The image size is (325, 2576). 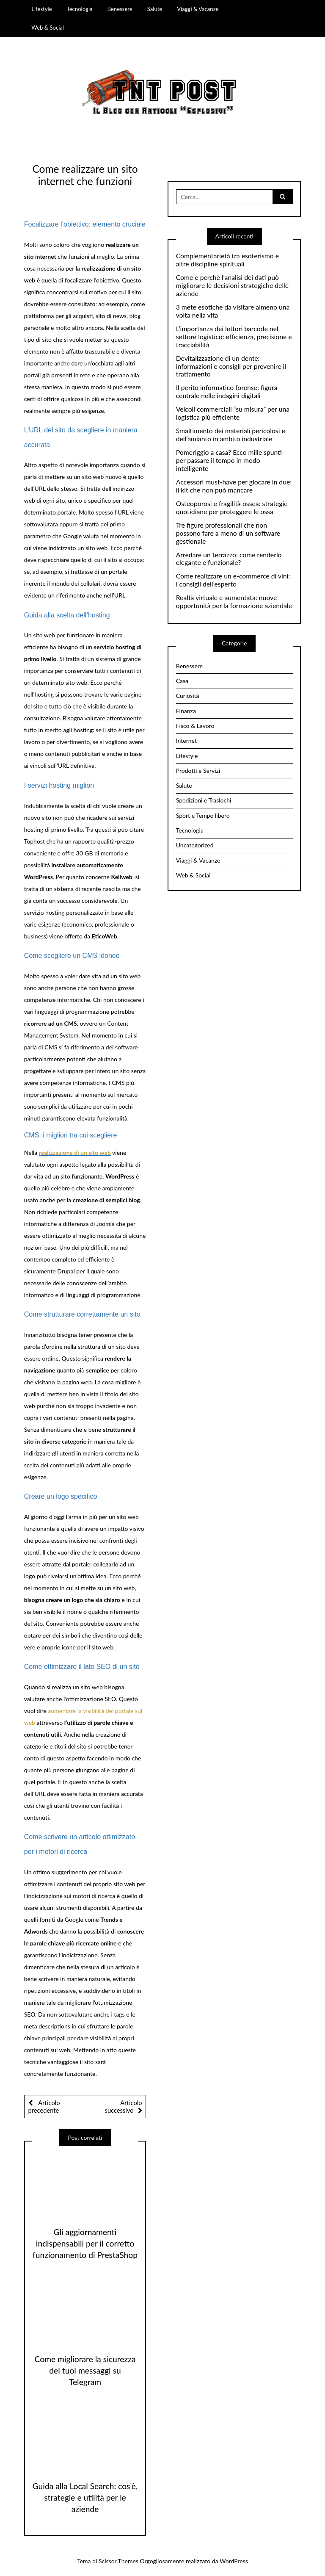 What do you see at coordinates (233, 311) in the screenshot?
I see `3 mete esotiche da visitare almeno una volta nella vita` at bounding box center [233, 311].